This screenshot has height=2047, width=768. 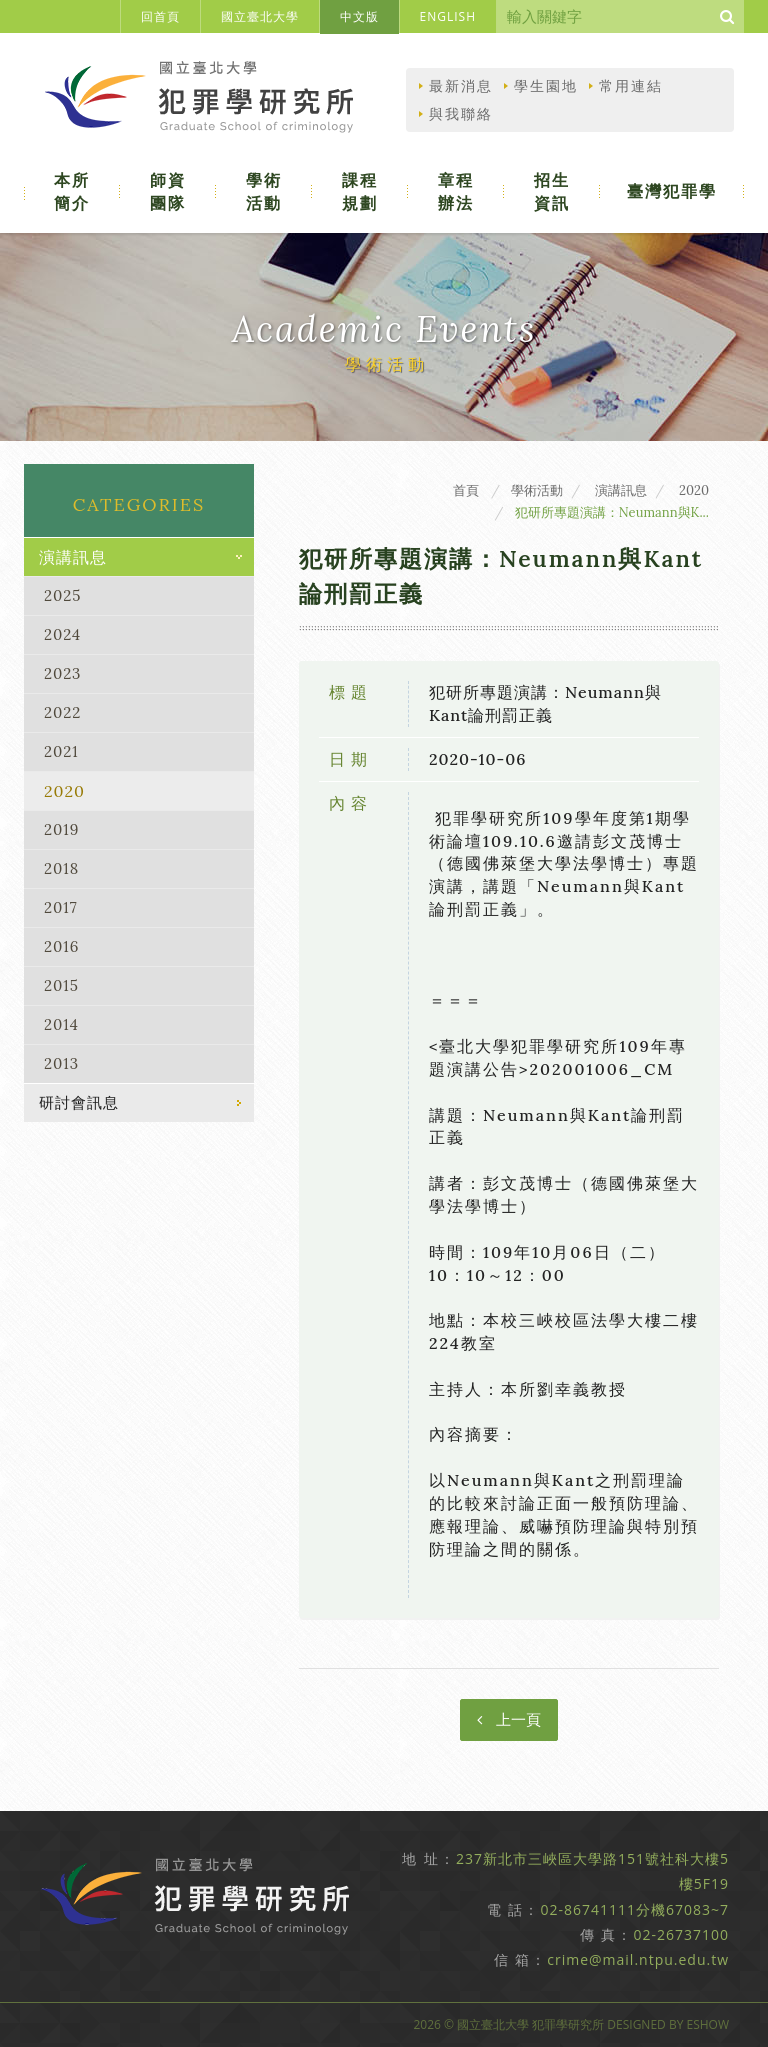 What do you see at coordinates (62, 946) in the screenshot?
I see `2016` at bounding box center [62, 946].